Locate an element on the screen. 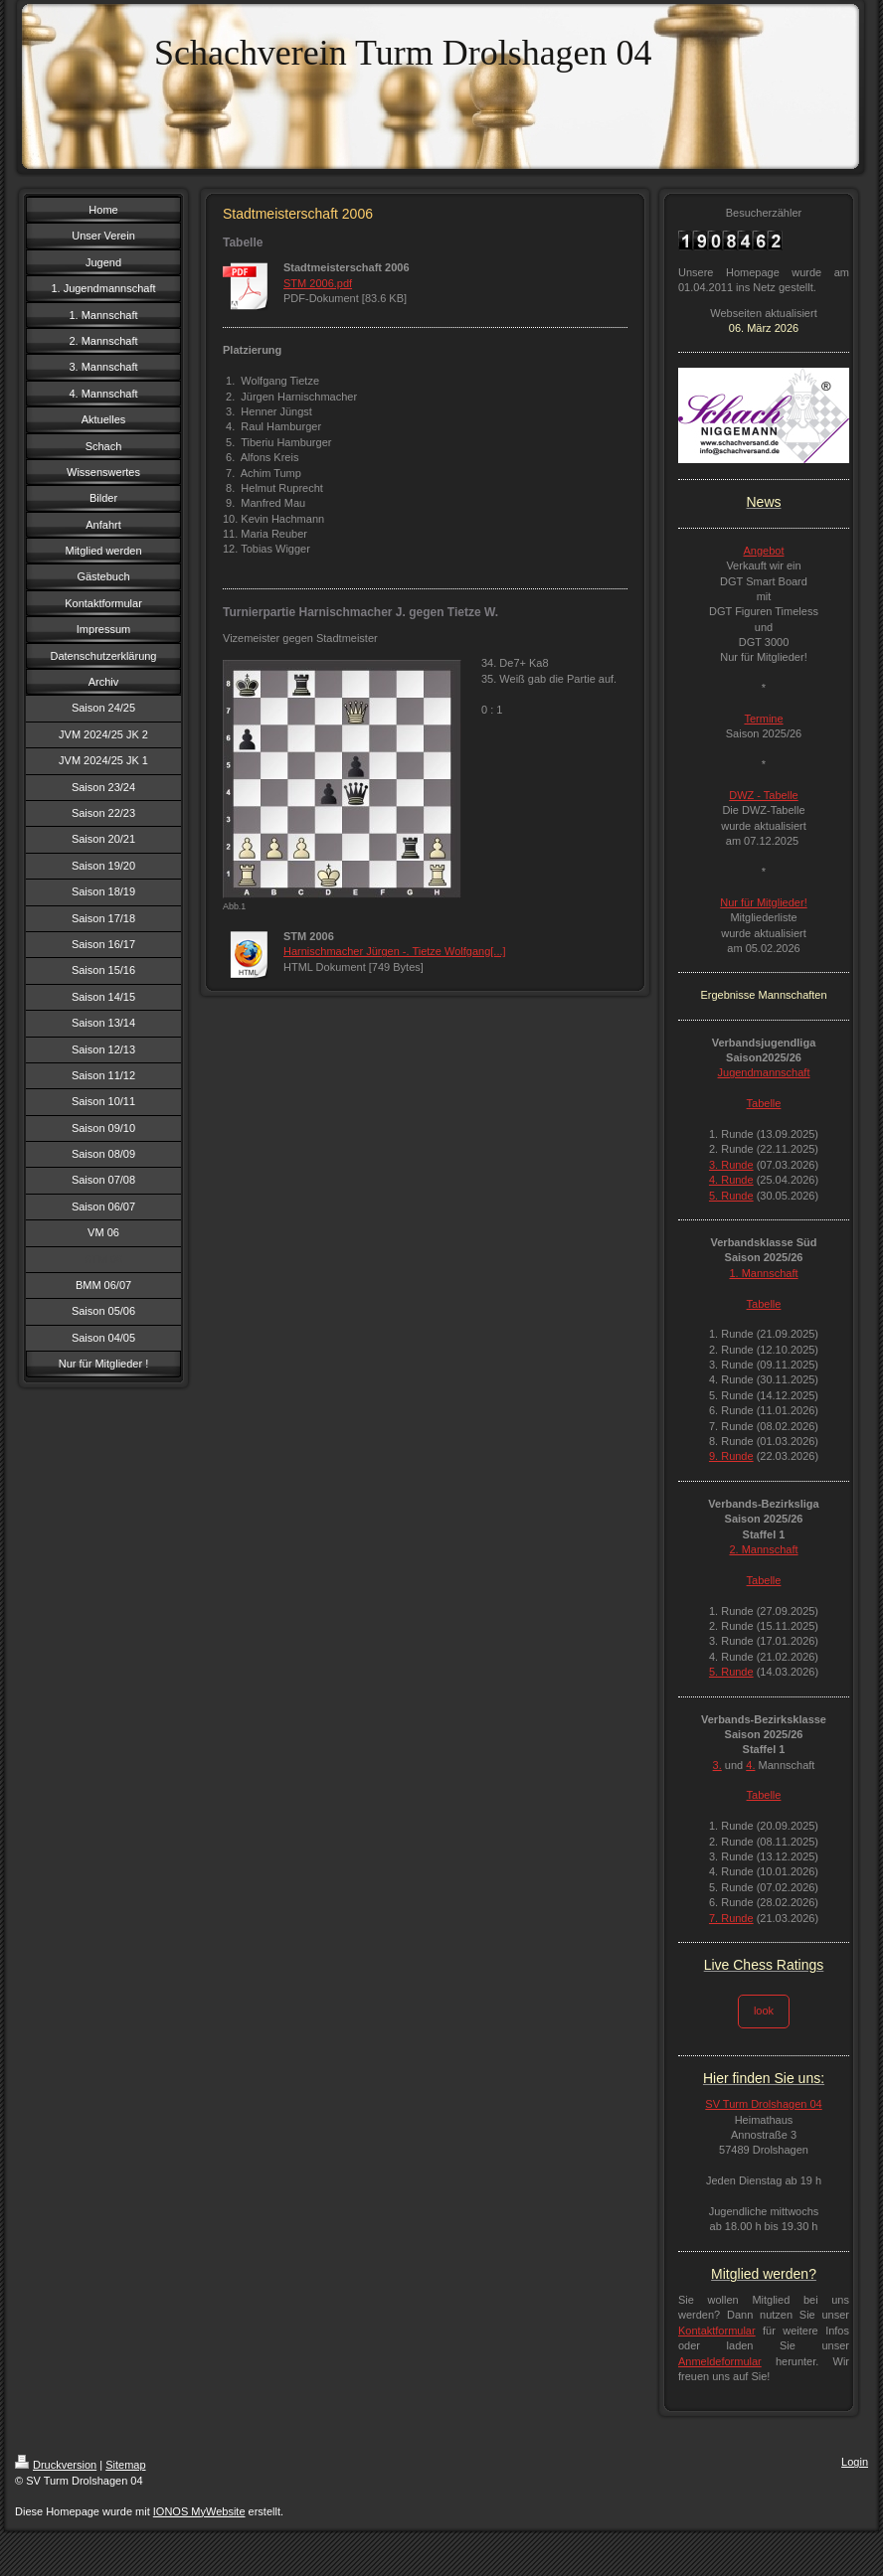 This screenshot has height=2576, width=883. 9. Runde is located at coordinates (731, 1456).